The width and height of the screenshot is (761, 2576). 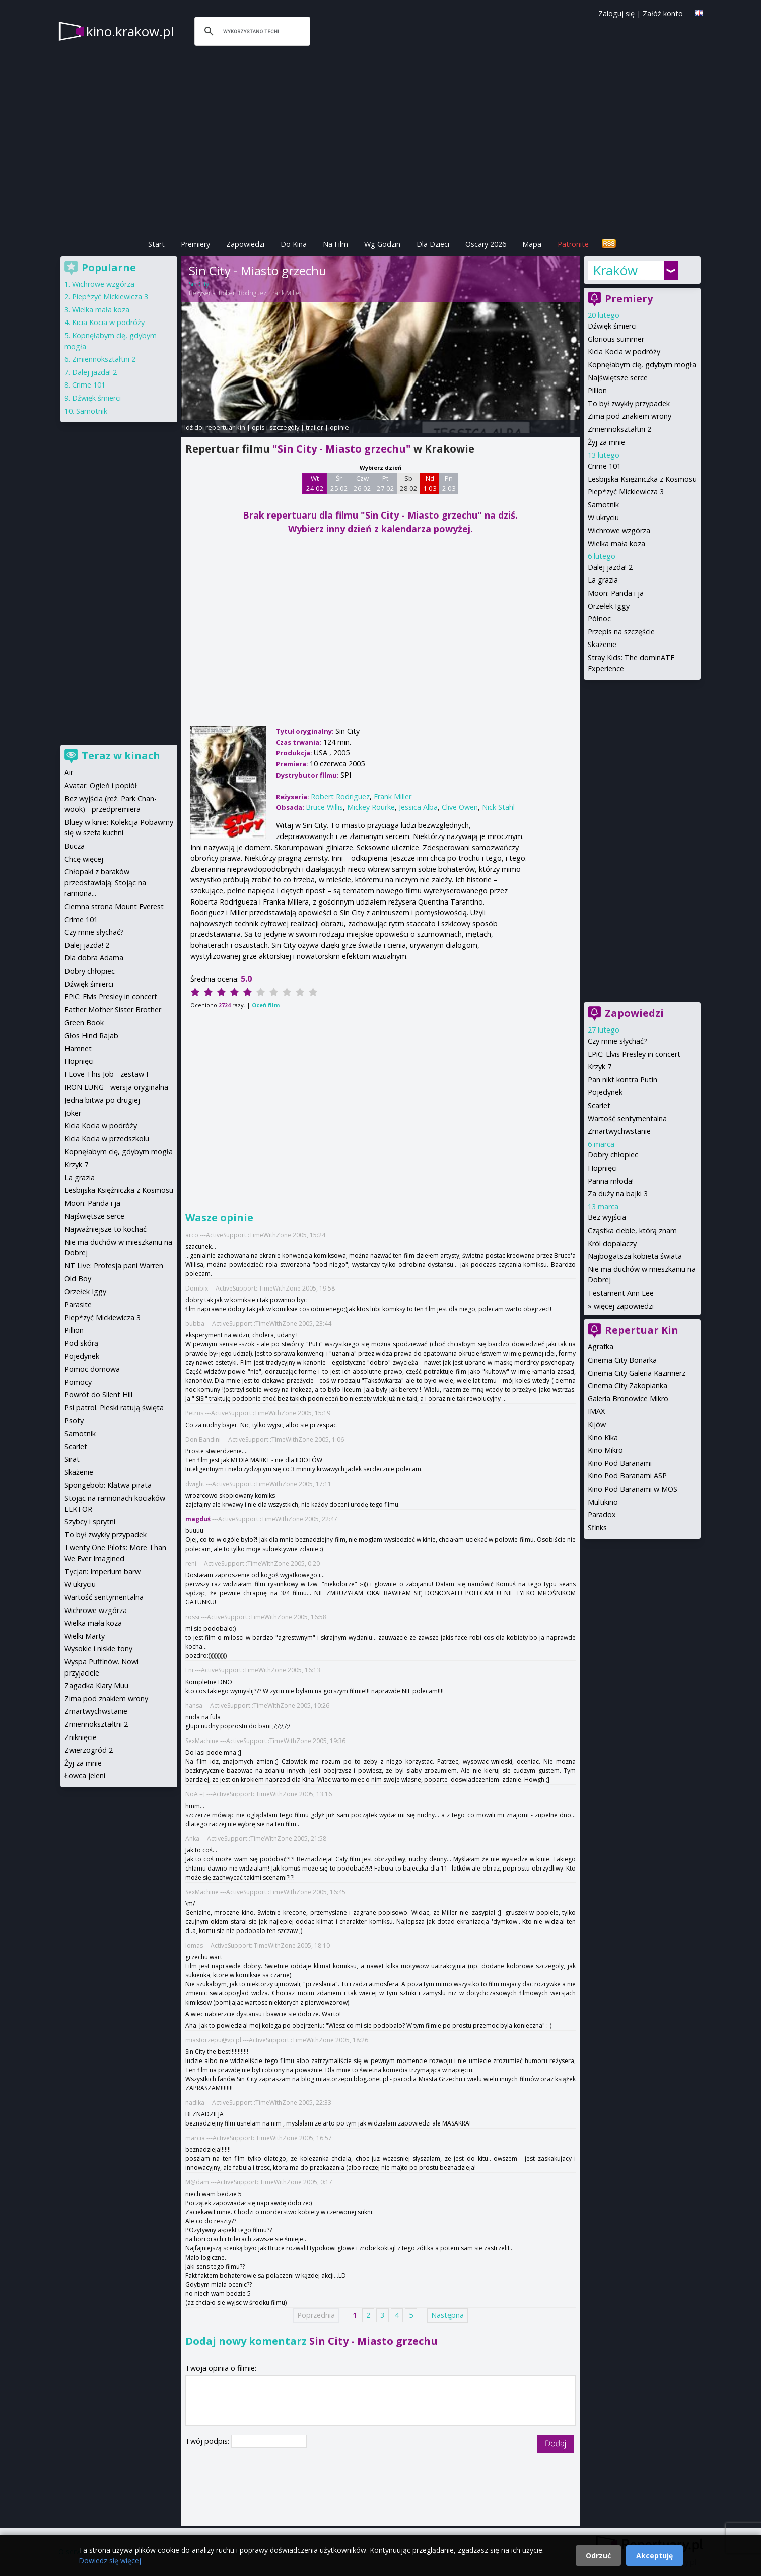 I want to click on Kino Pod Baranami ASP, so click(x=627, y=1475).